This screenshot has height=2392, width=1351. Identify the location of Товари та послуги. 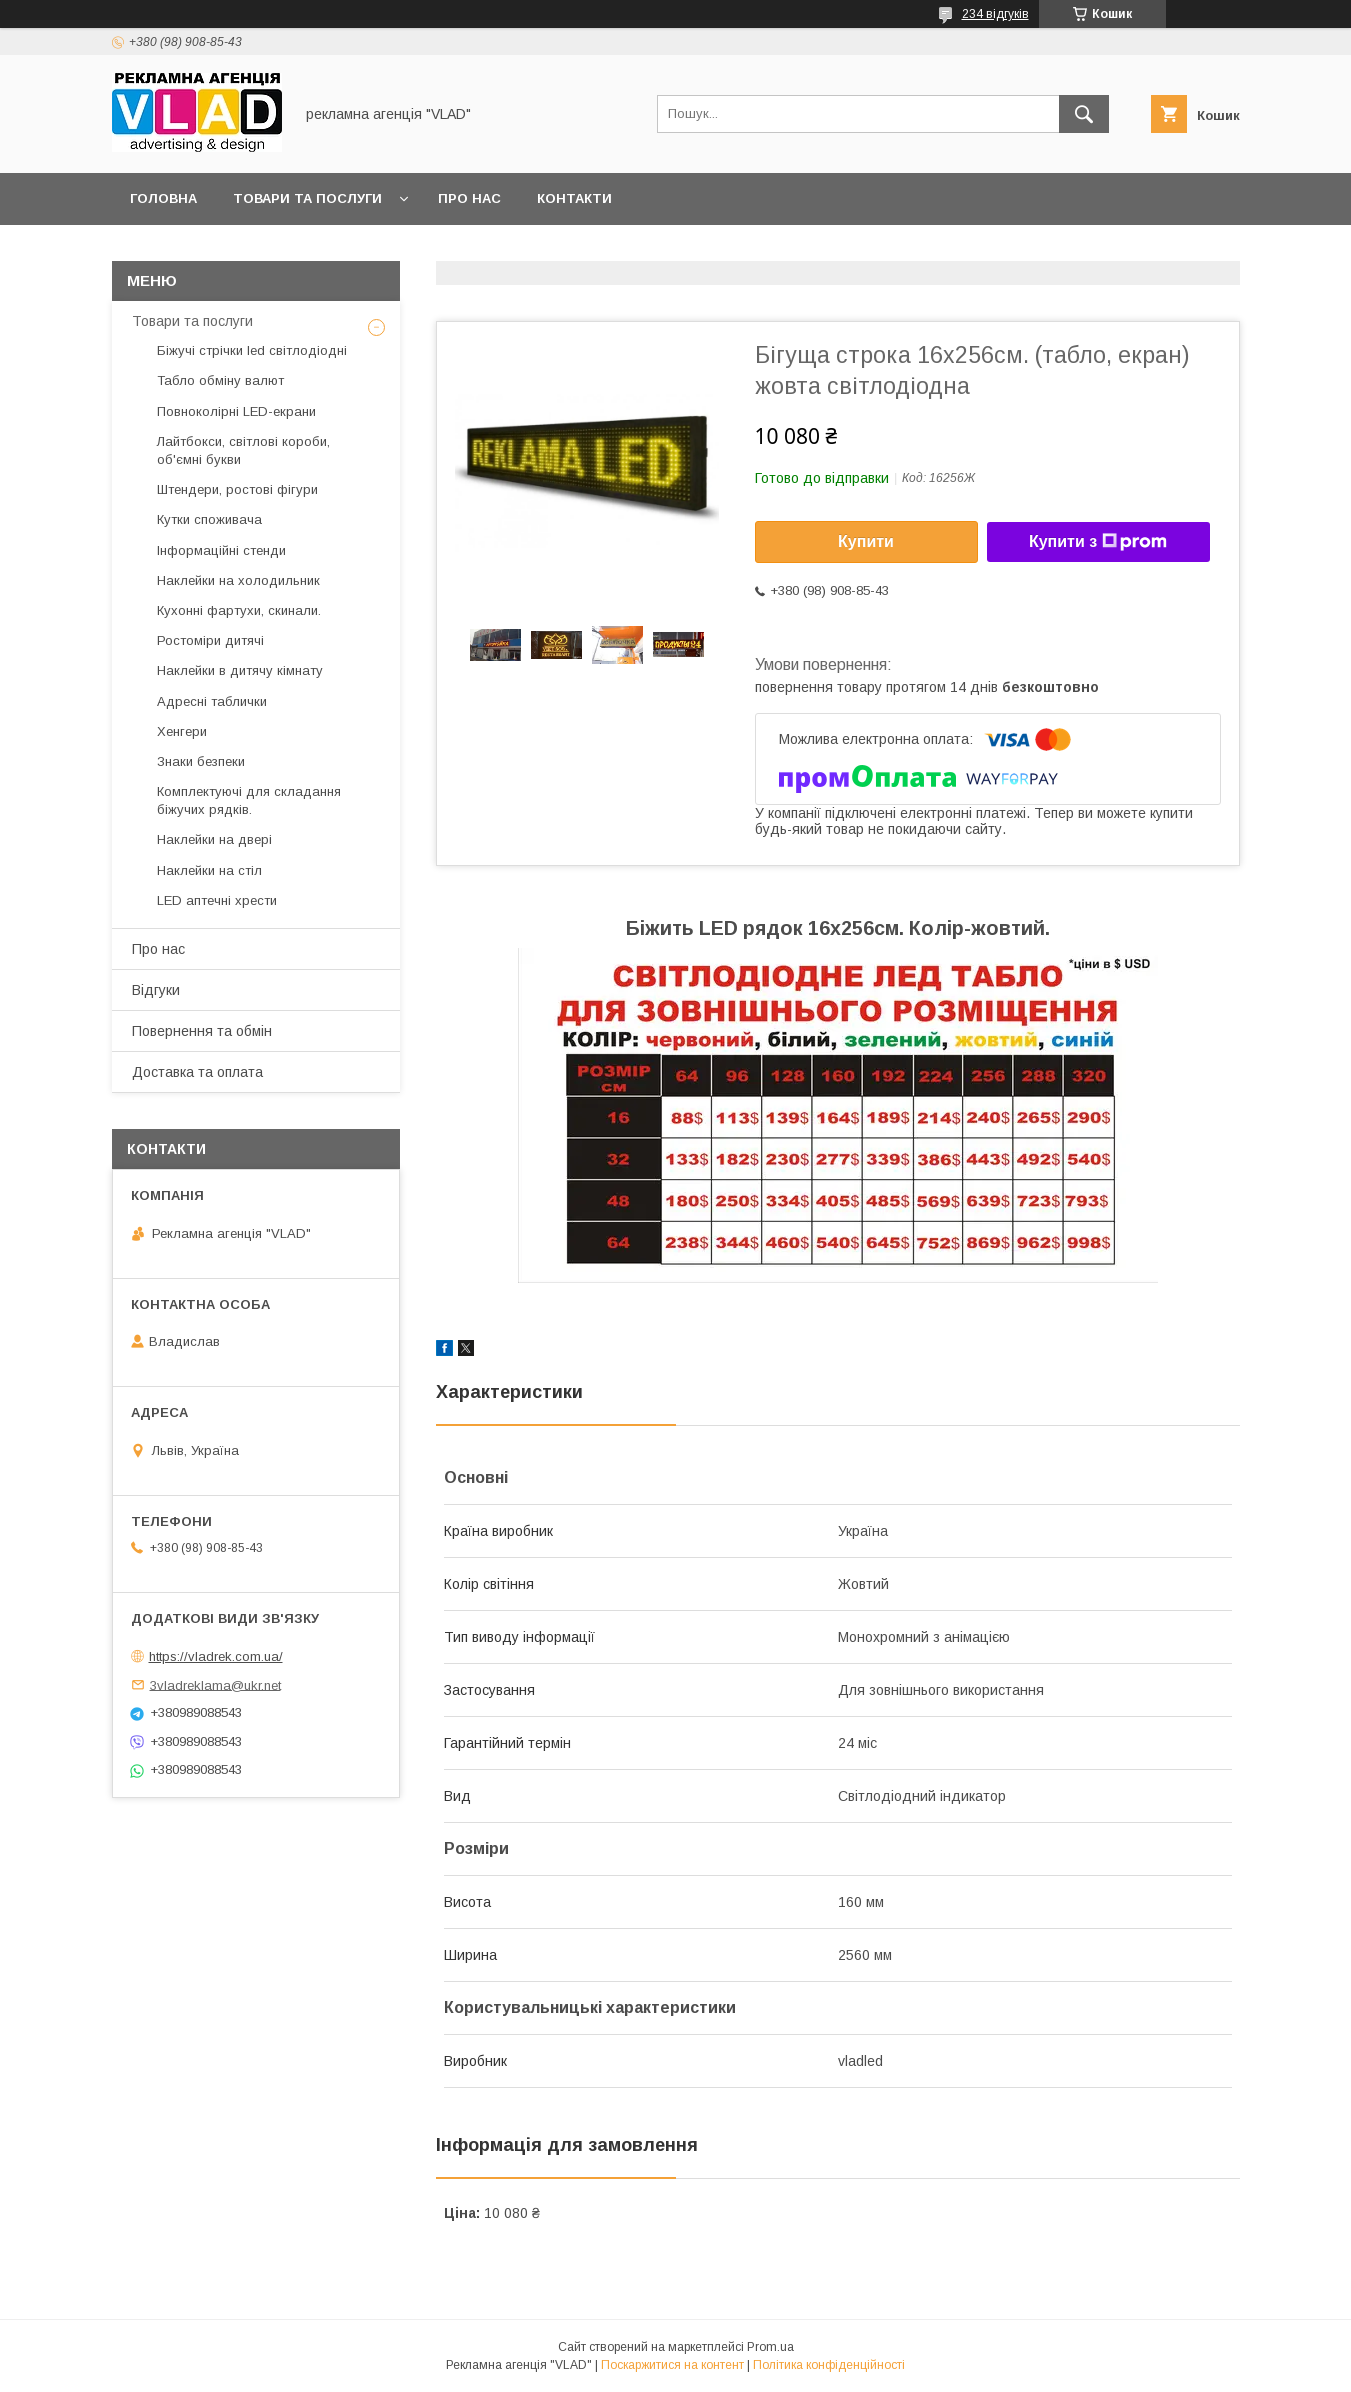
(307, 198).